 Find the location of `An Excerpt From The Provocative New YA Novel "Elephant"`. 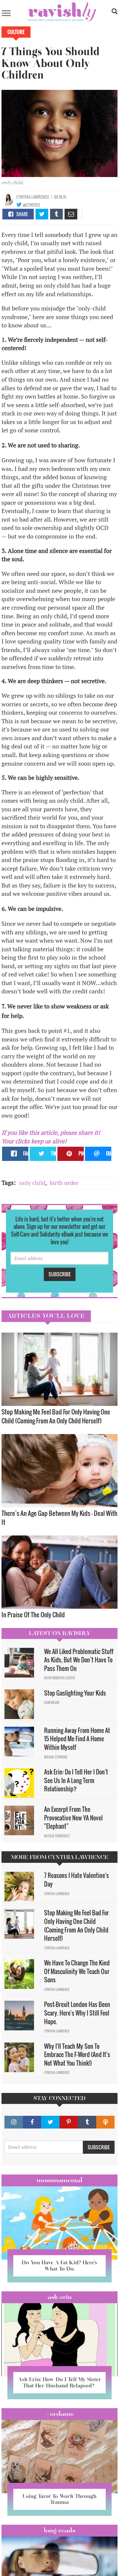

An Excerpt From The Provocative New YA Novel "Elephant" is located at coordinates (73, 1818).